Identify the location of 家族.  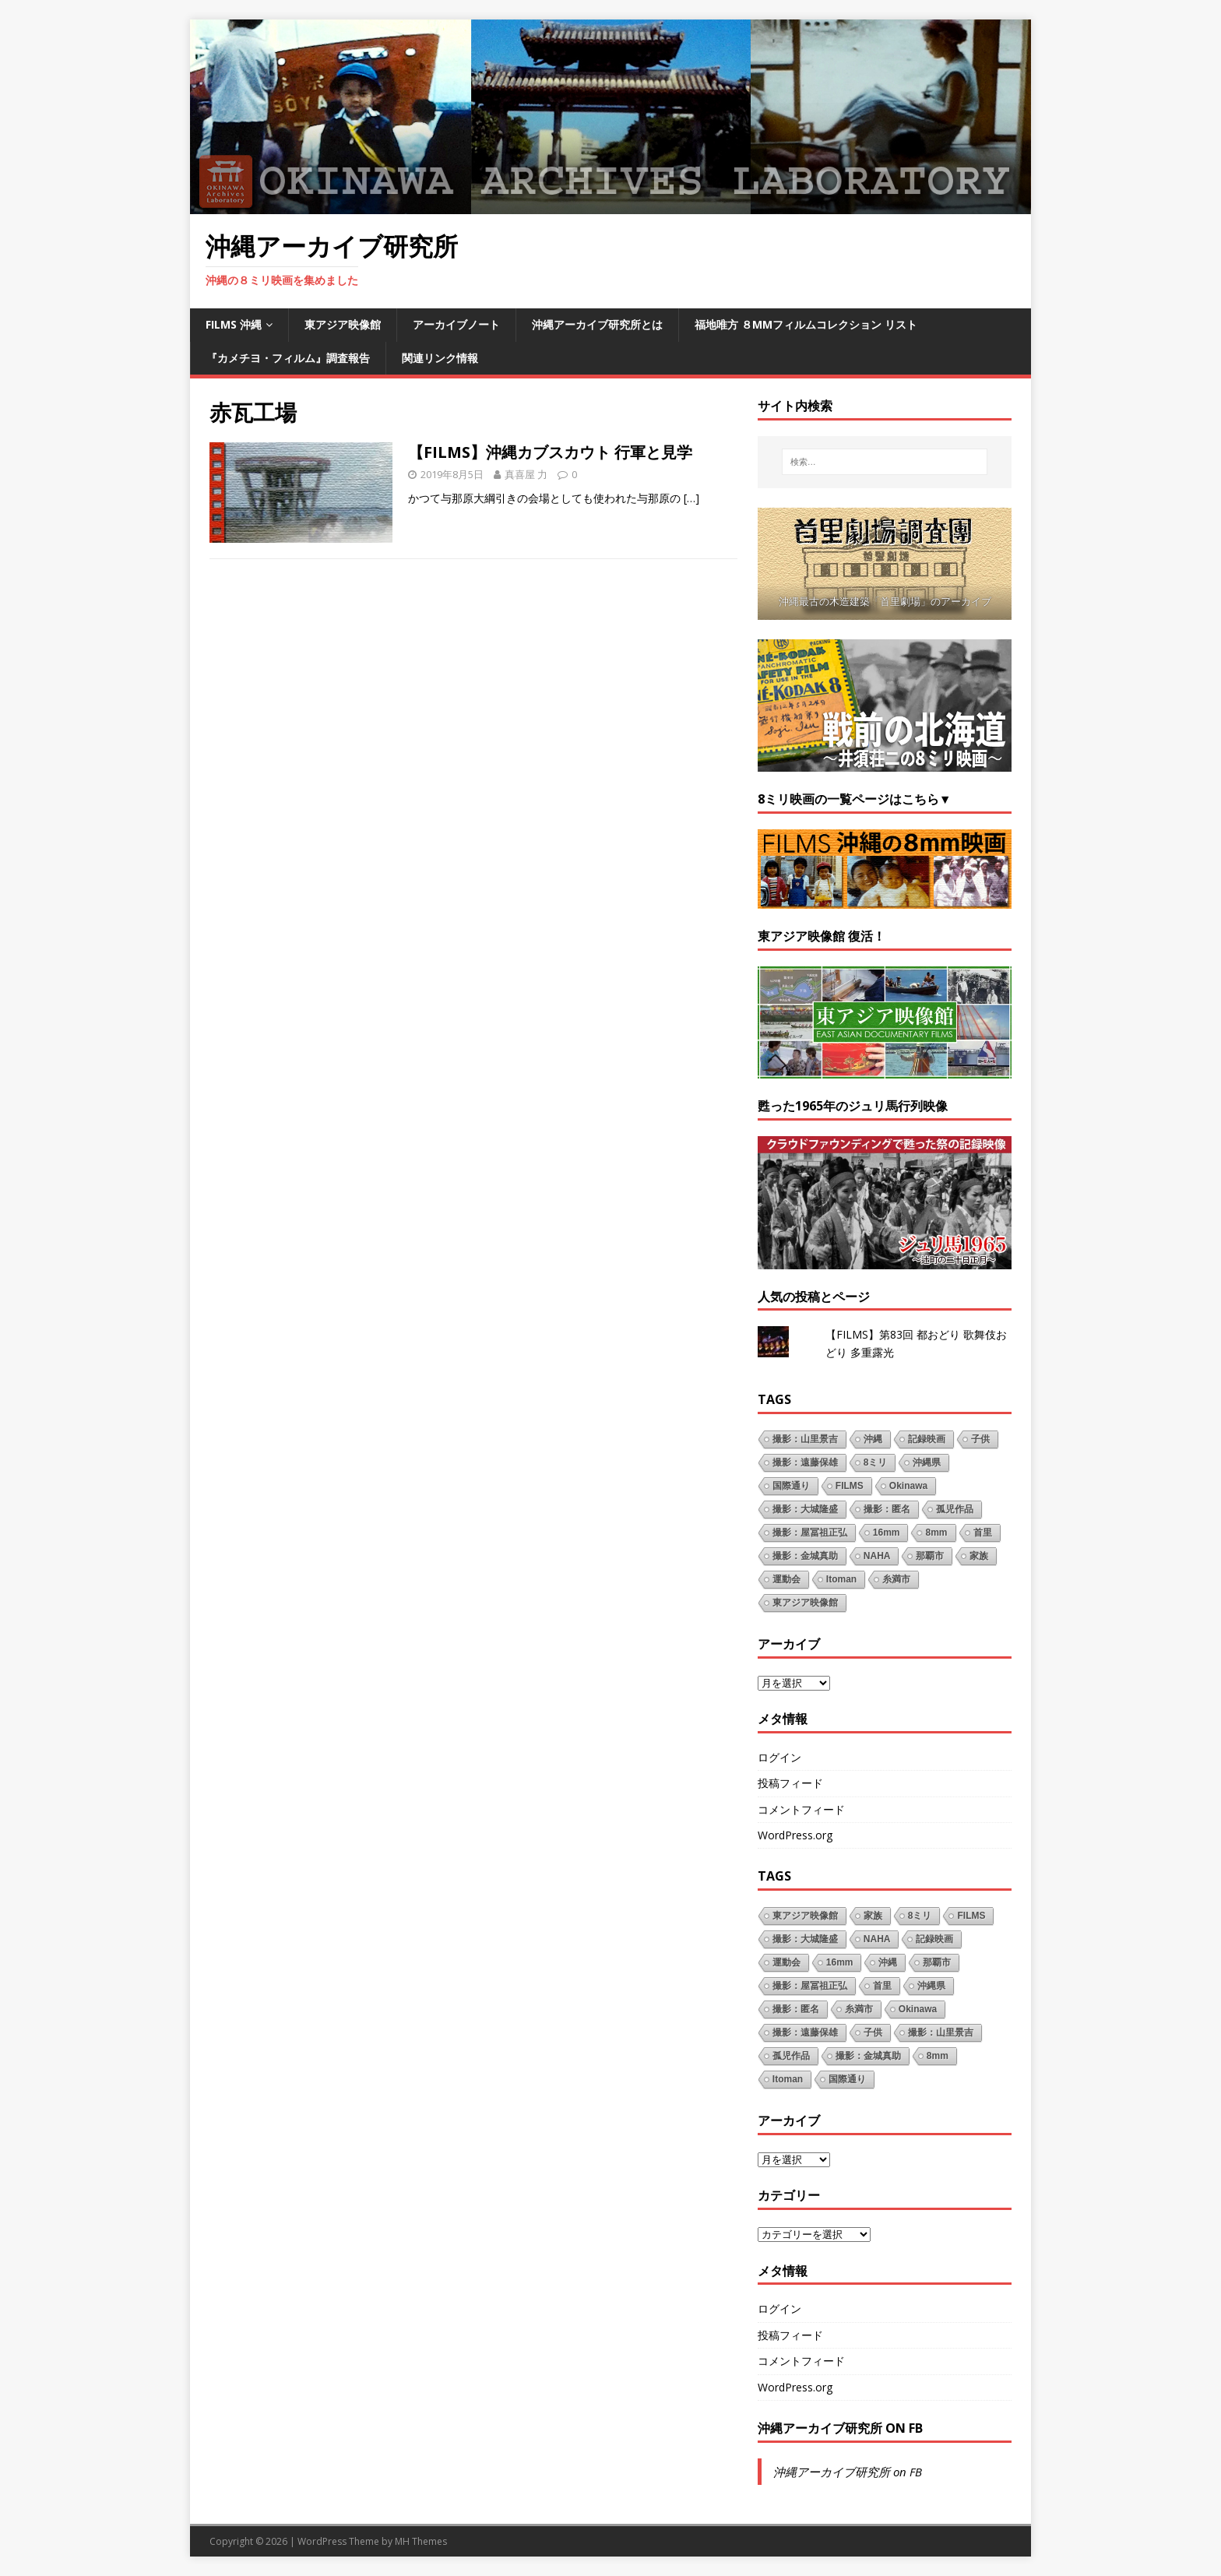
(978, 1555).